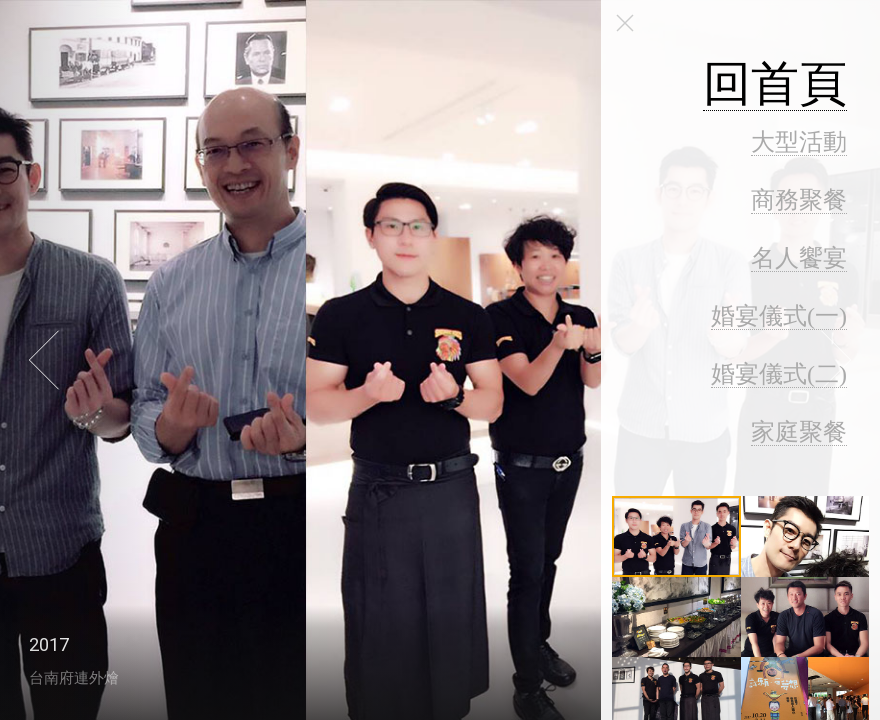  I want to click on 名人饗宴, so click(799, 258).